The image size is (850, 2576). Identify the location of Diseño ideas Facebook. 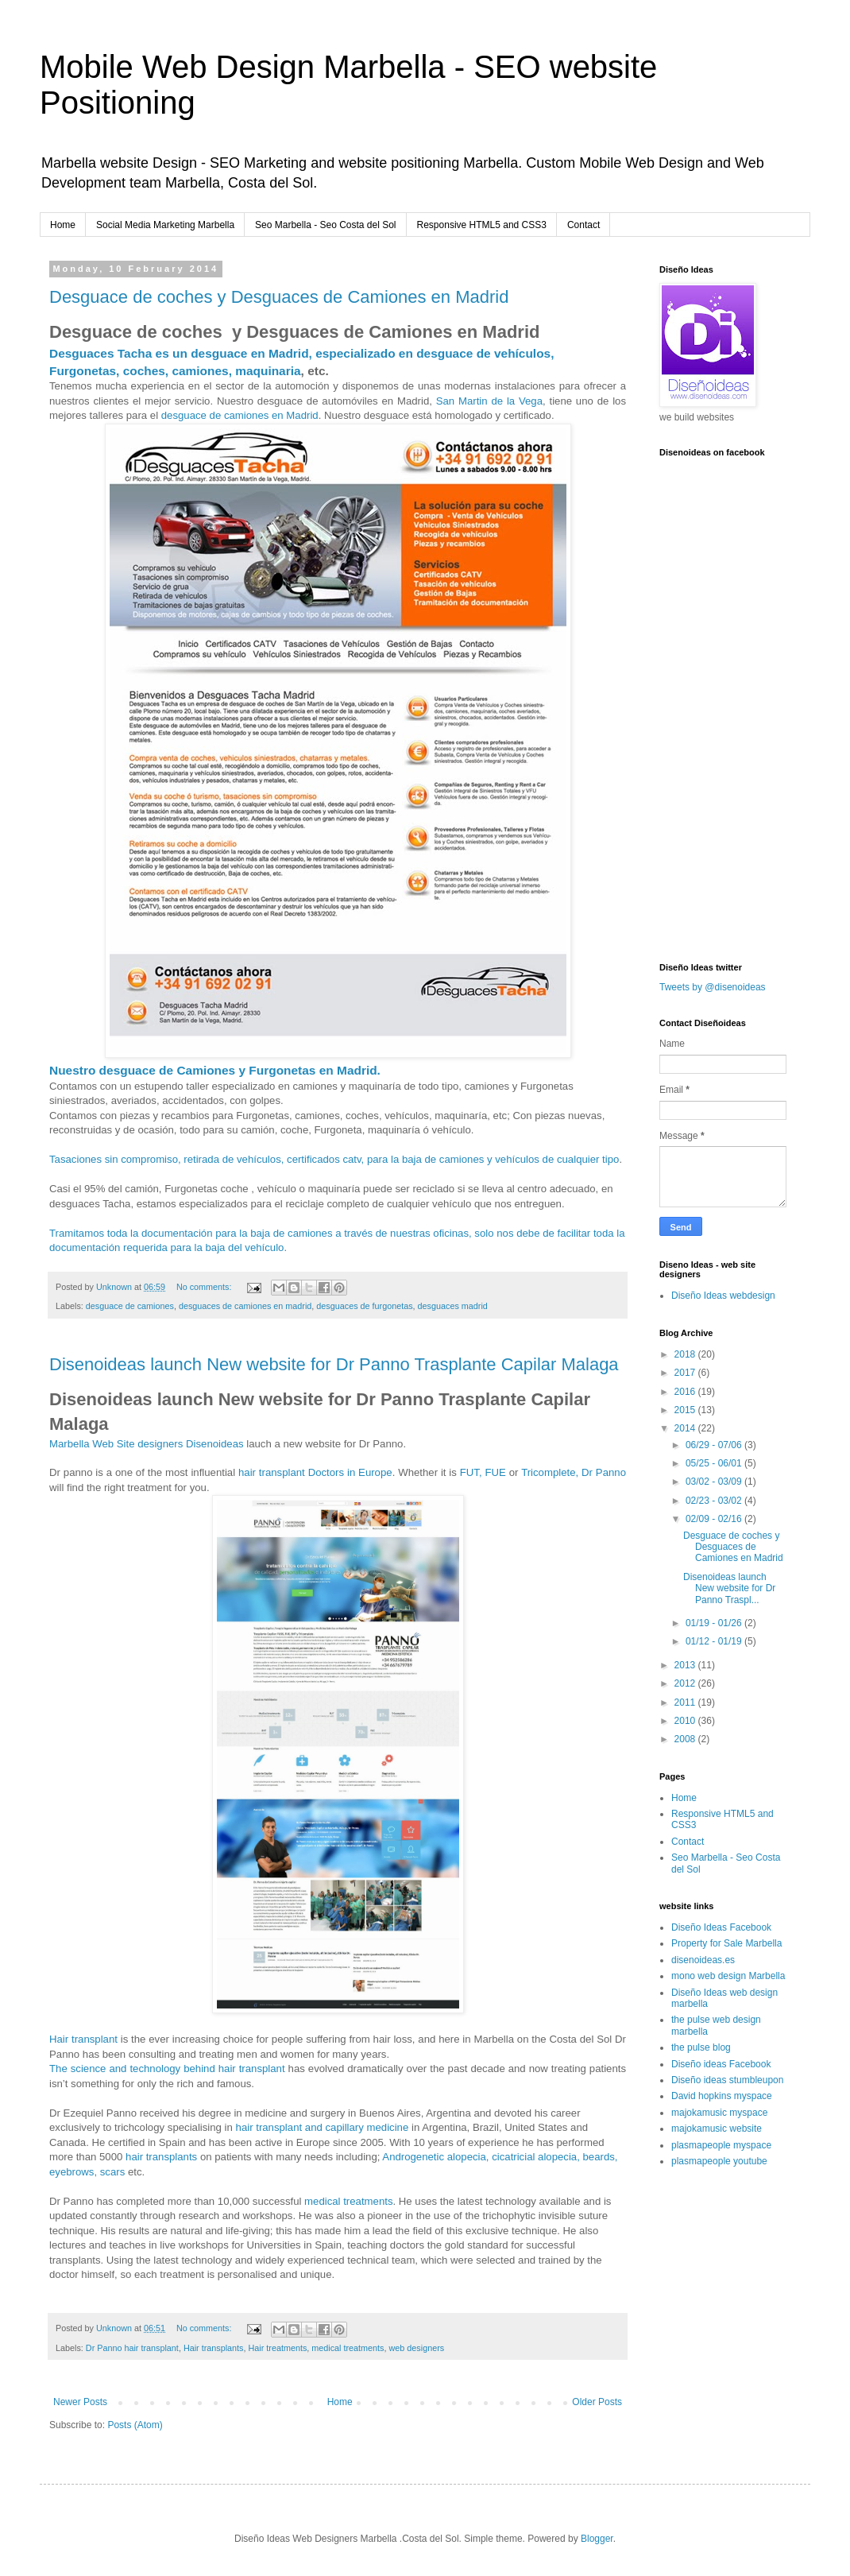
(721, 2064).